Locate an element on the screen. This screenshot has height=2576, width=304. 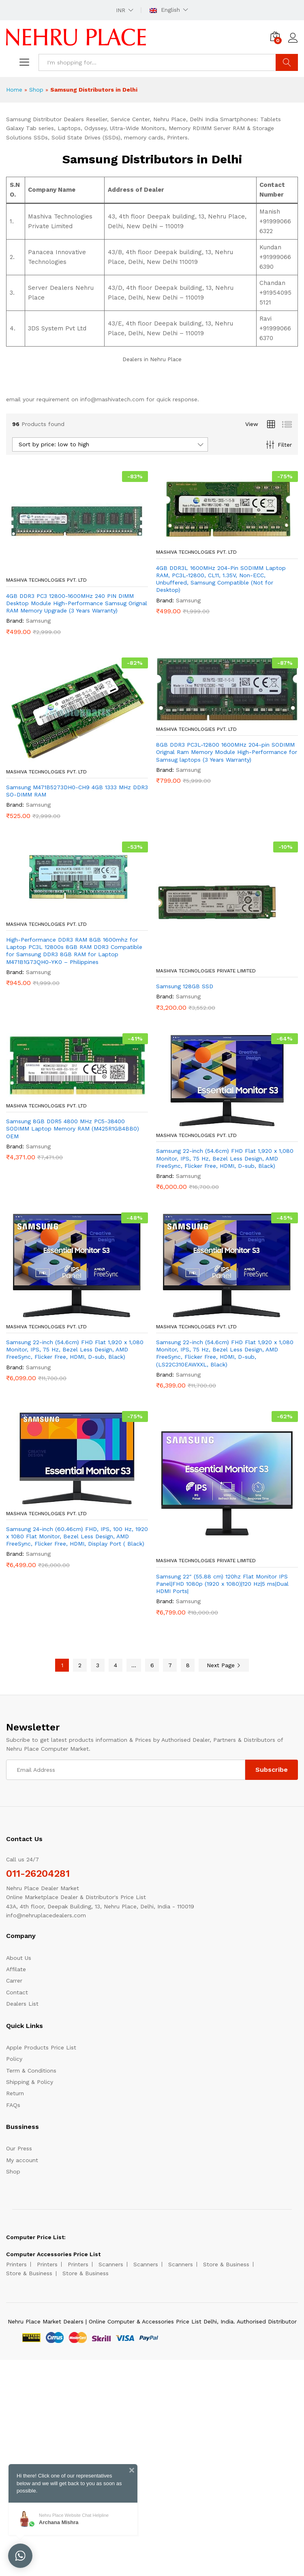
Affilate is located at coordinates (16, 1969).